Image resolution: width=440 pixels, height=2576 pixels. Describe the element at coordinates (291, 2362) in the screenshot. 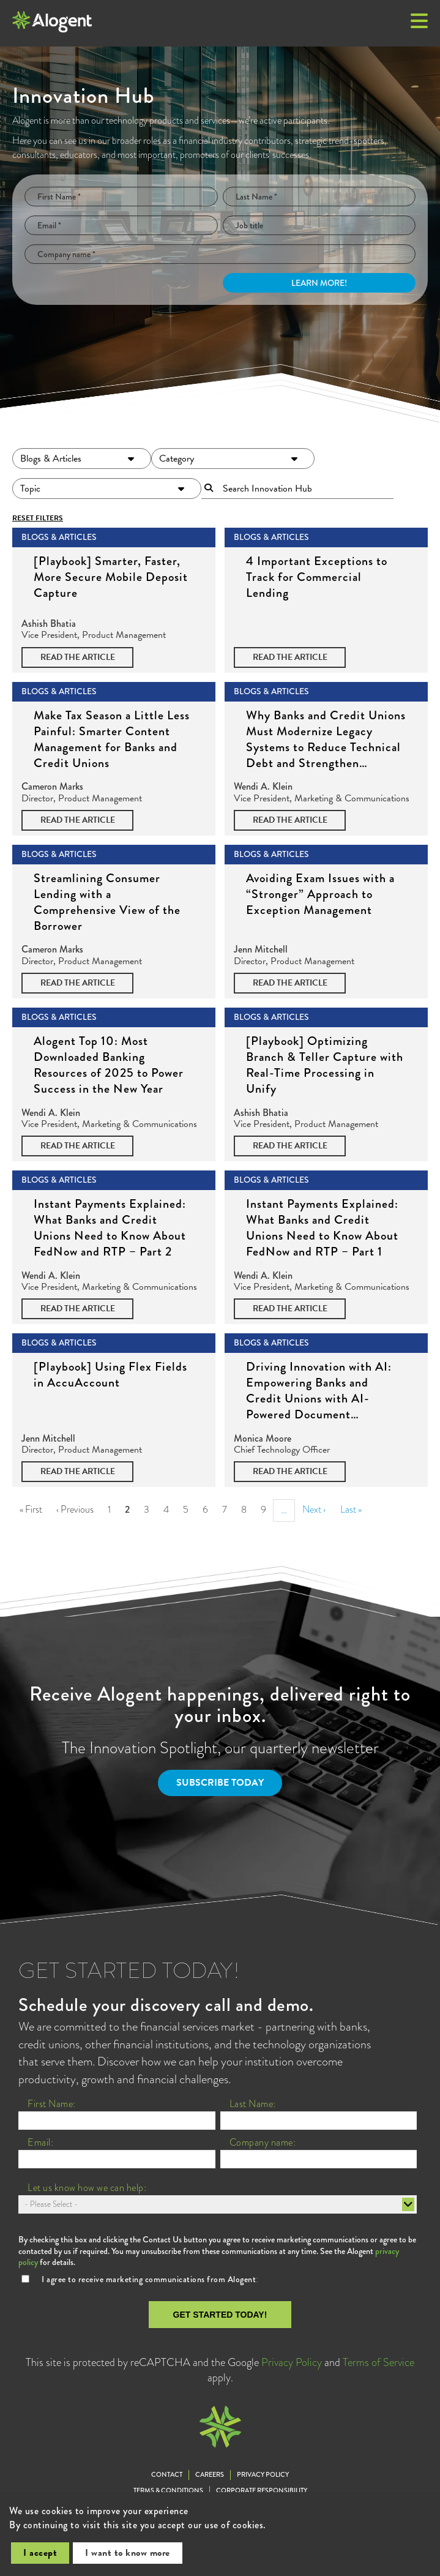

I see `Privacy Policy` at that location.